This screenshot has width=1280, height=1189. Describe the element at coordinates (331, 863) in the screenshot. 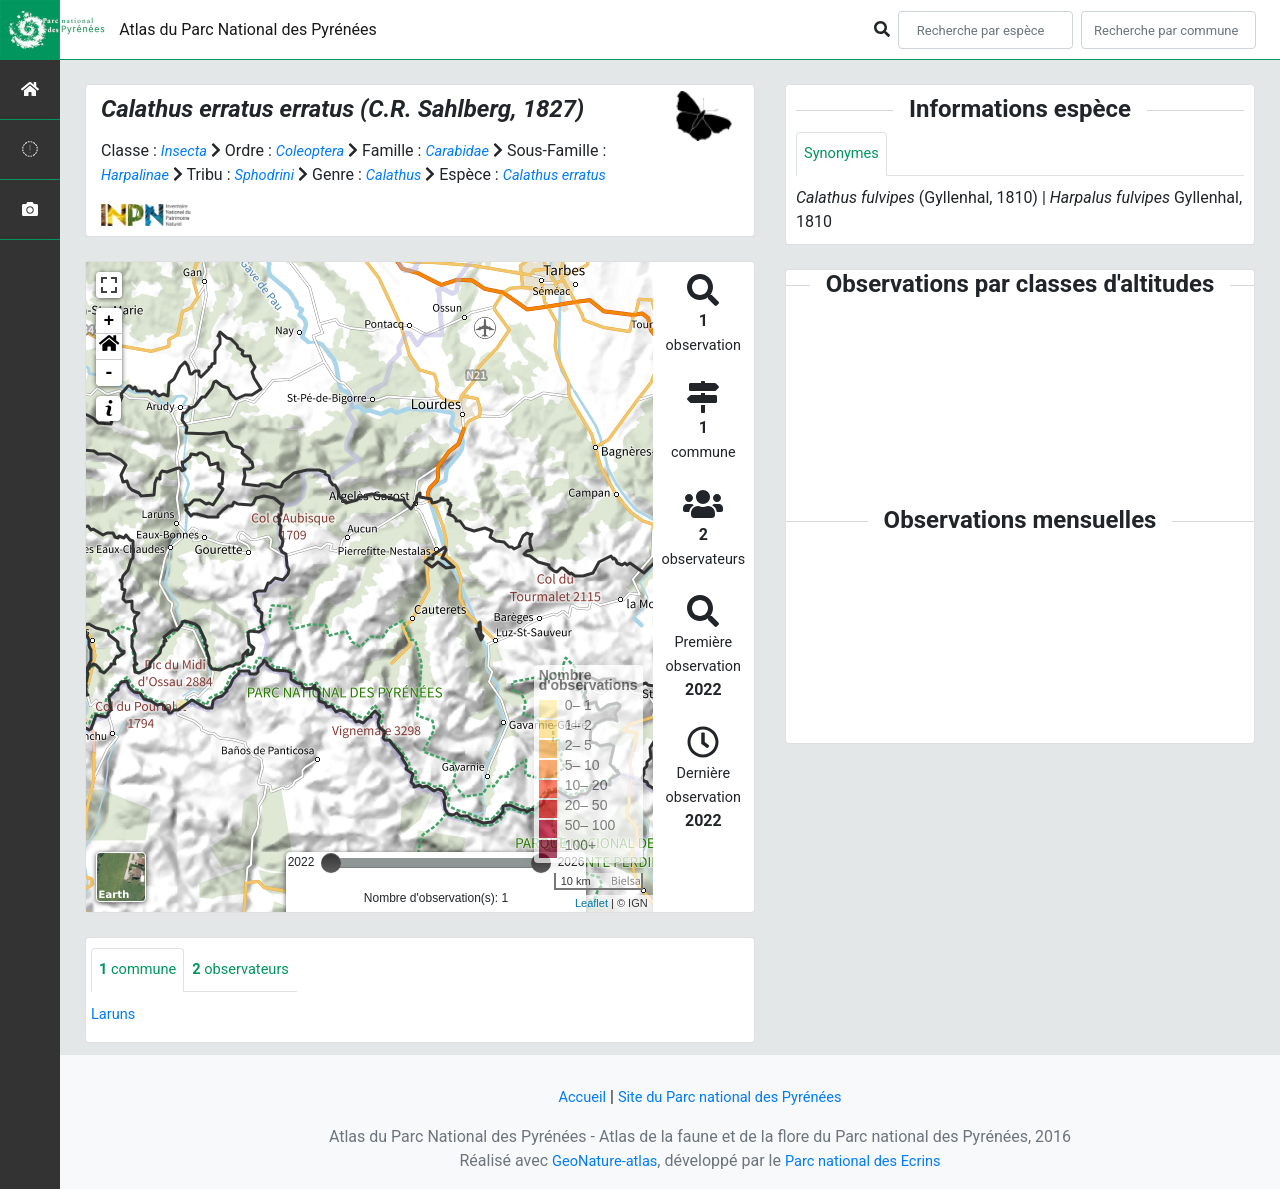

I see `[slider]` at that location.